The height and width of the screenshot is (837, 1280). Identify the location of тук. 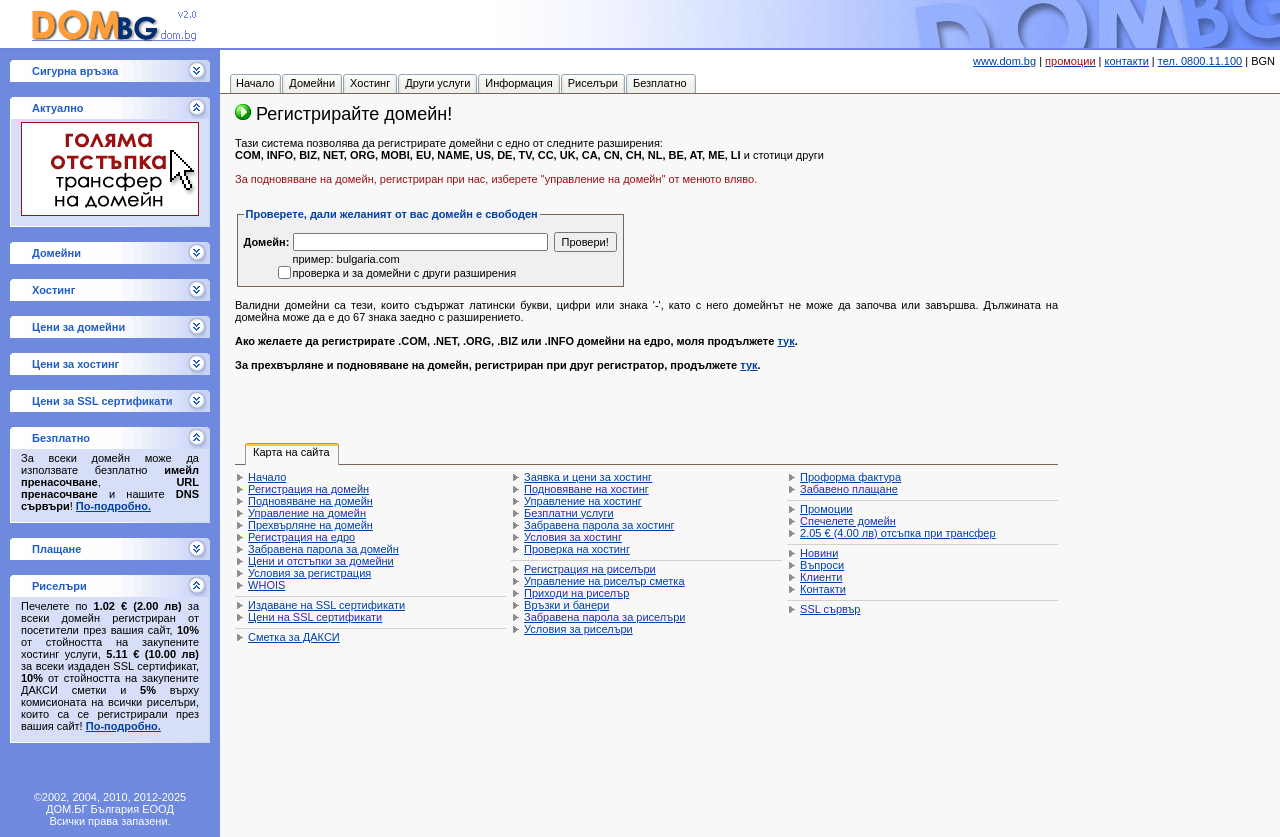
(785, 341).